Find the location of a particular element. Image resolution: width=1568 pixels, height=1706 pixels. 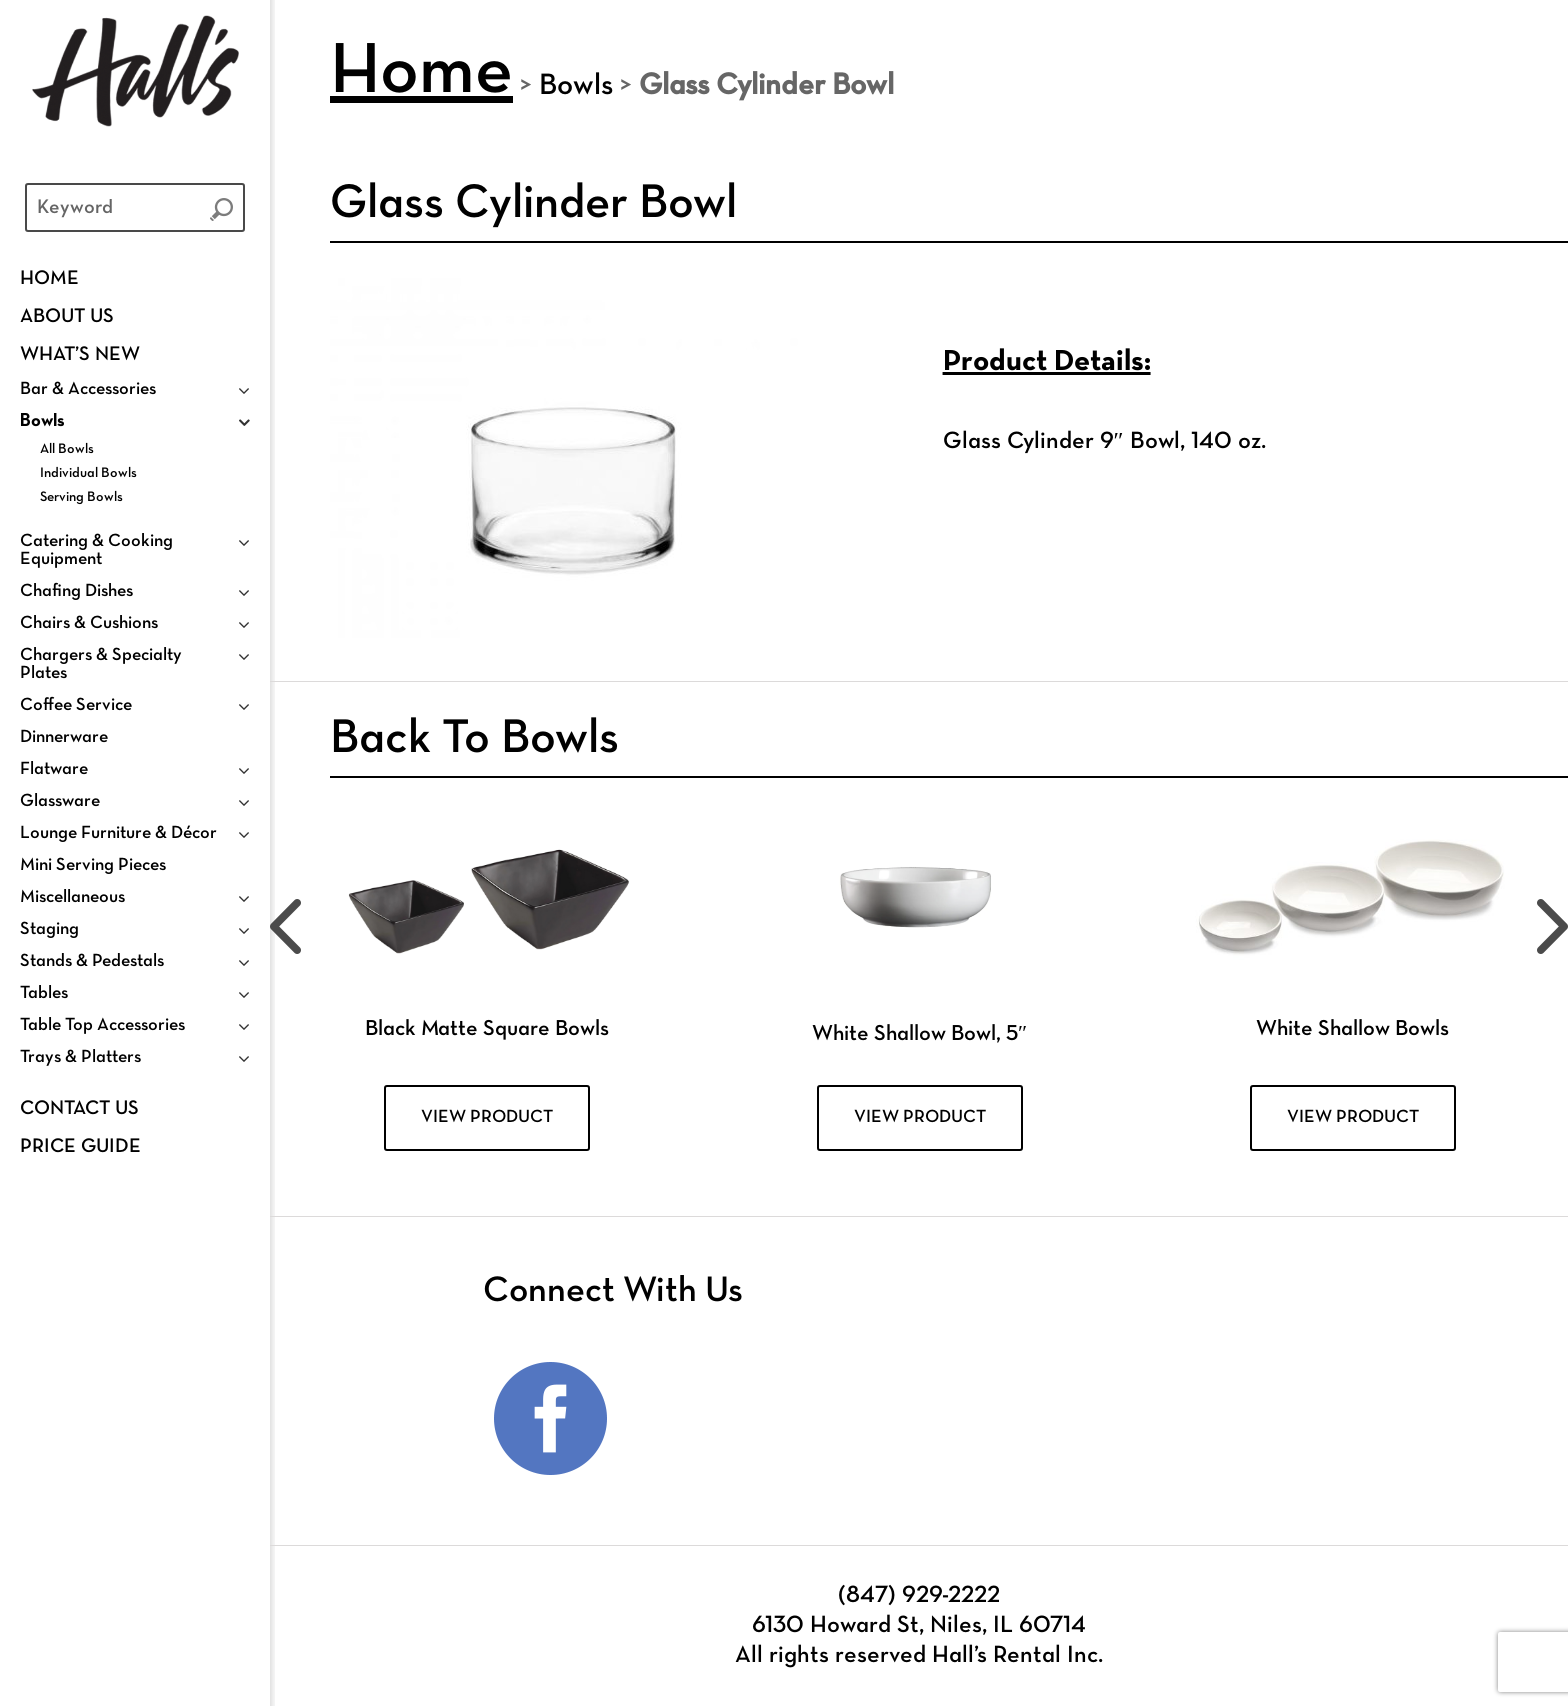

Glassware is located at coordinates (60, 801).